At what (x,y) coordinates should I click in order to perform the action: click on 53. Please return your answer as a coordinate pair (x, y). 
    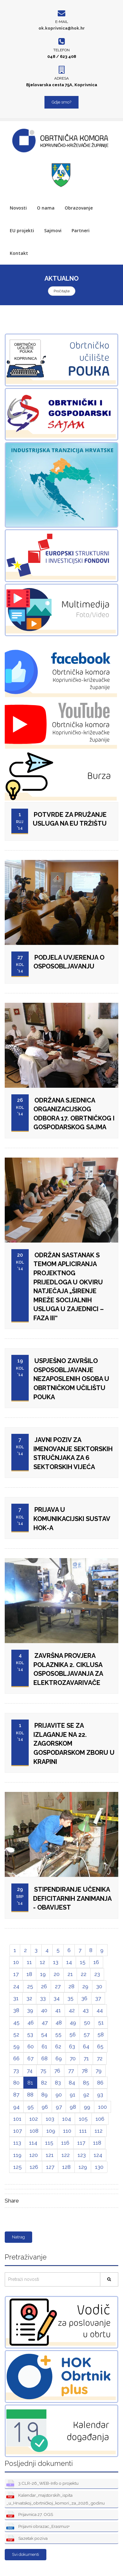
    Looking at the image, I should click on (30, 2034).